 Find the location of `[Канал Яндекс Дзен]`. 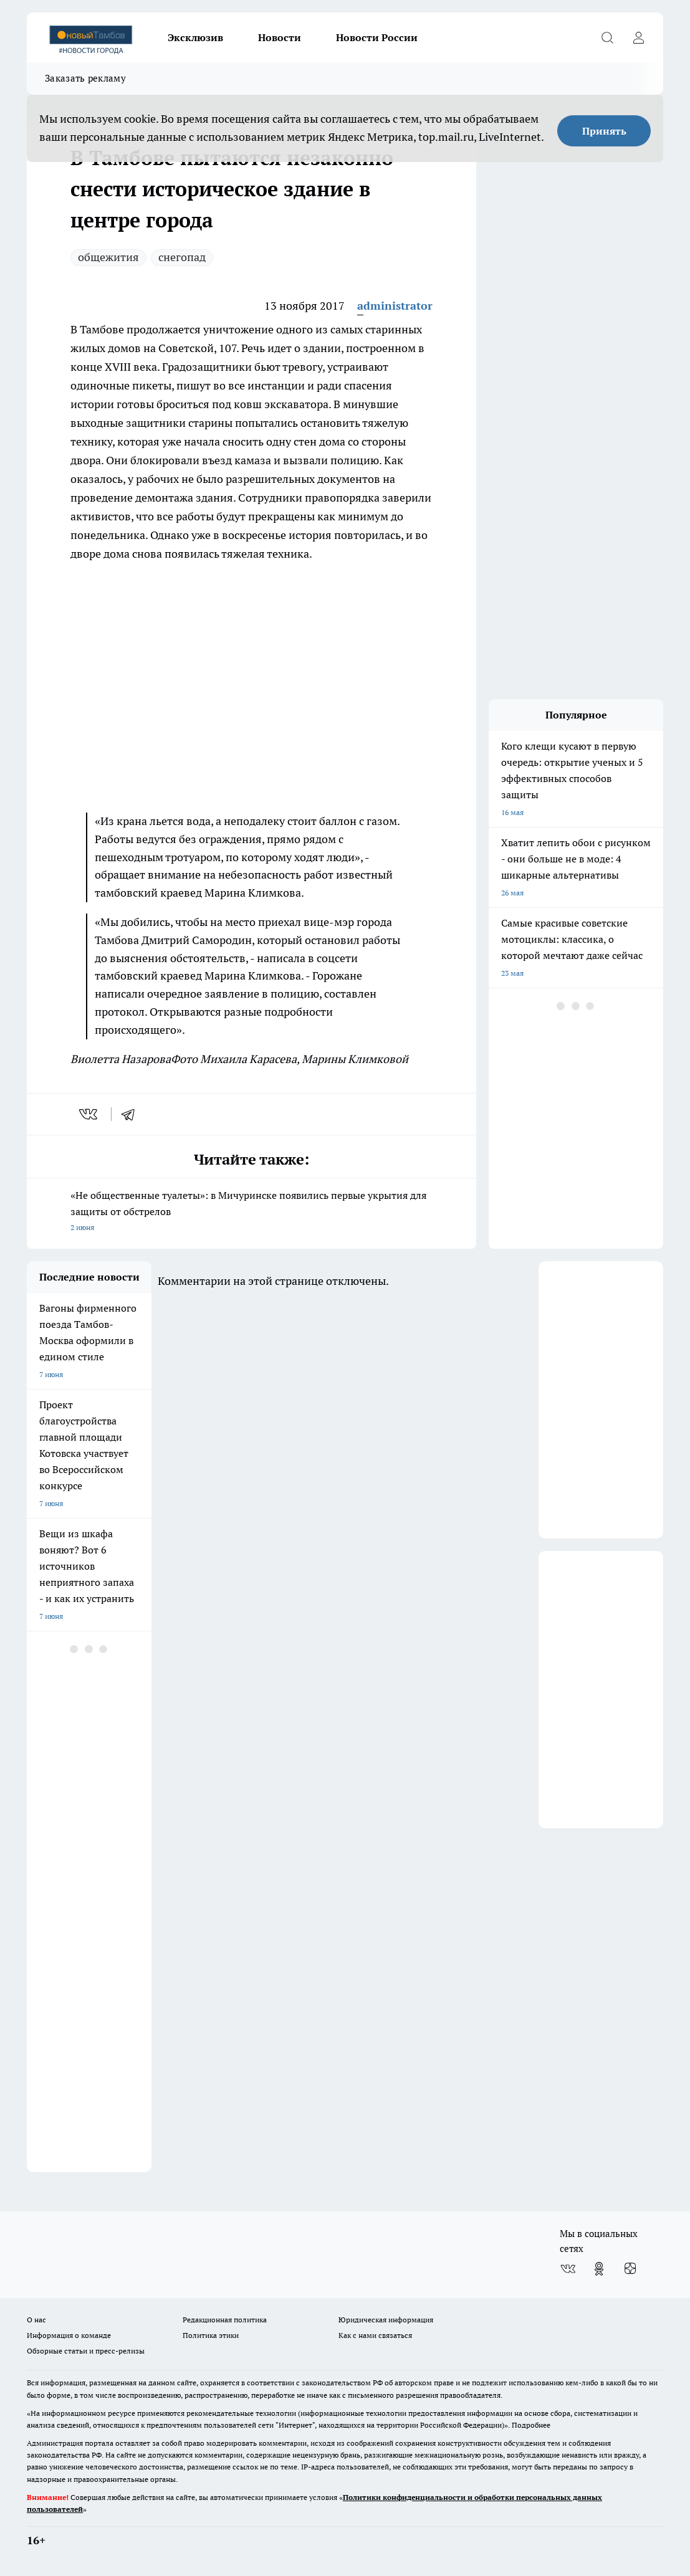

[Канал Яндекс Дзен] is located at coordinates (630, 2268).